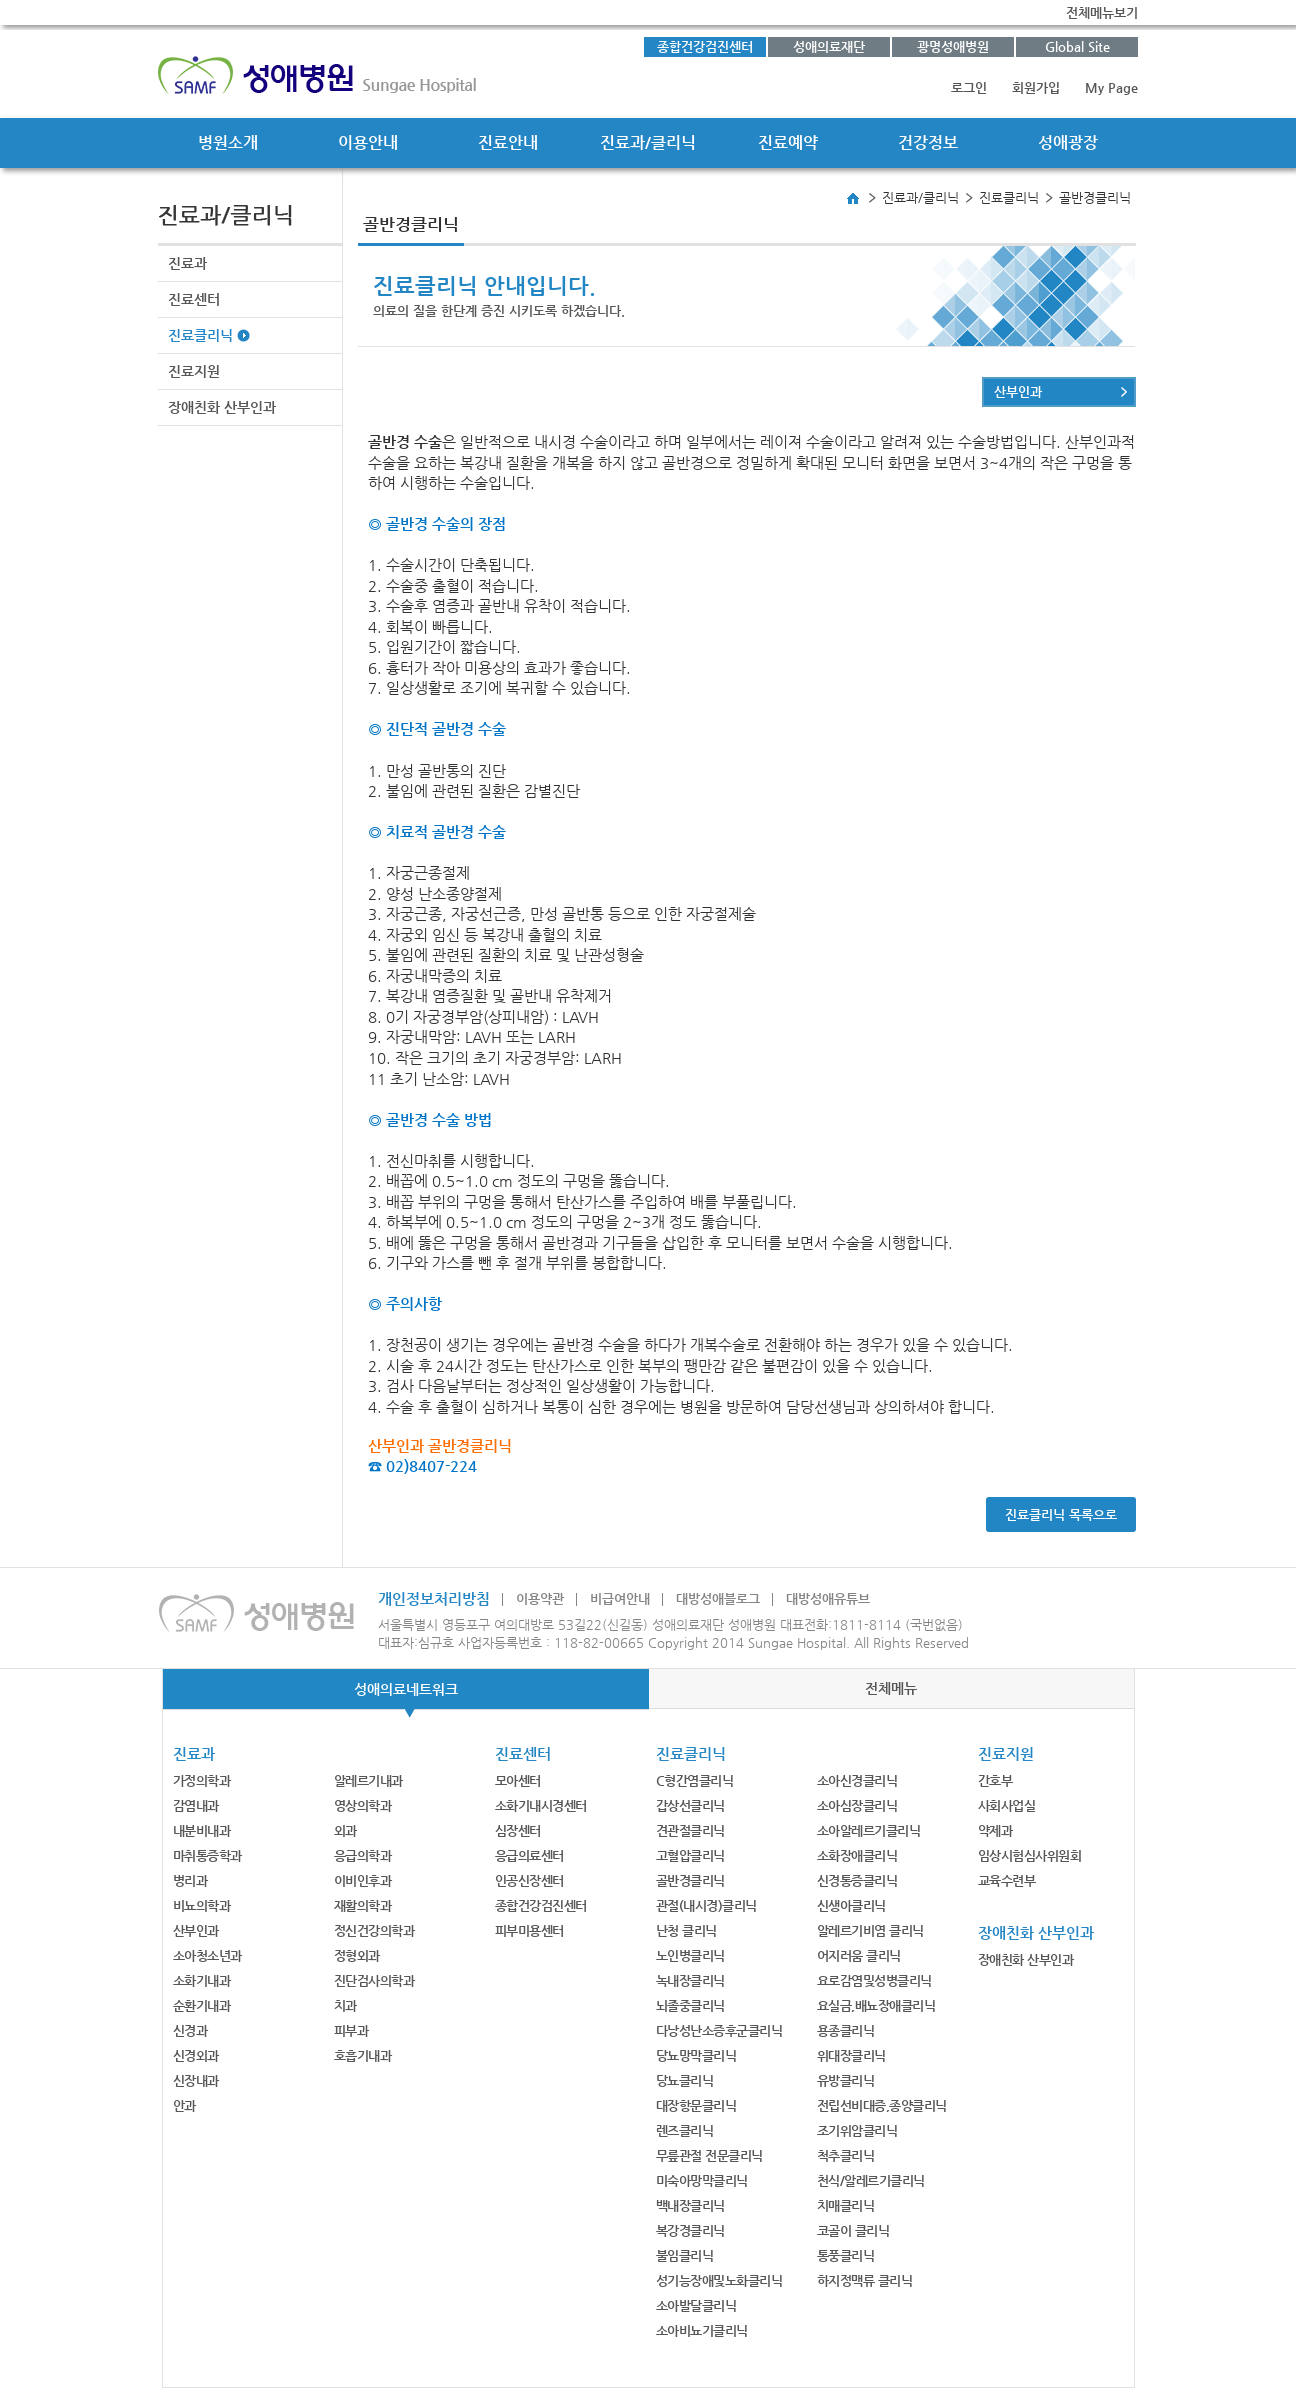 The width and height of the screenshot is (1296, 2388). Describe the element at coordinates (690, 1805) in the screenshot. I see `갑상선클리닉` at that location.